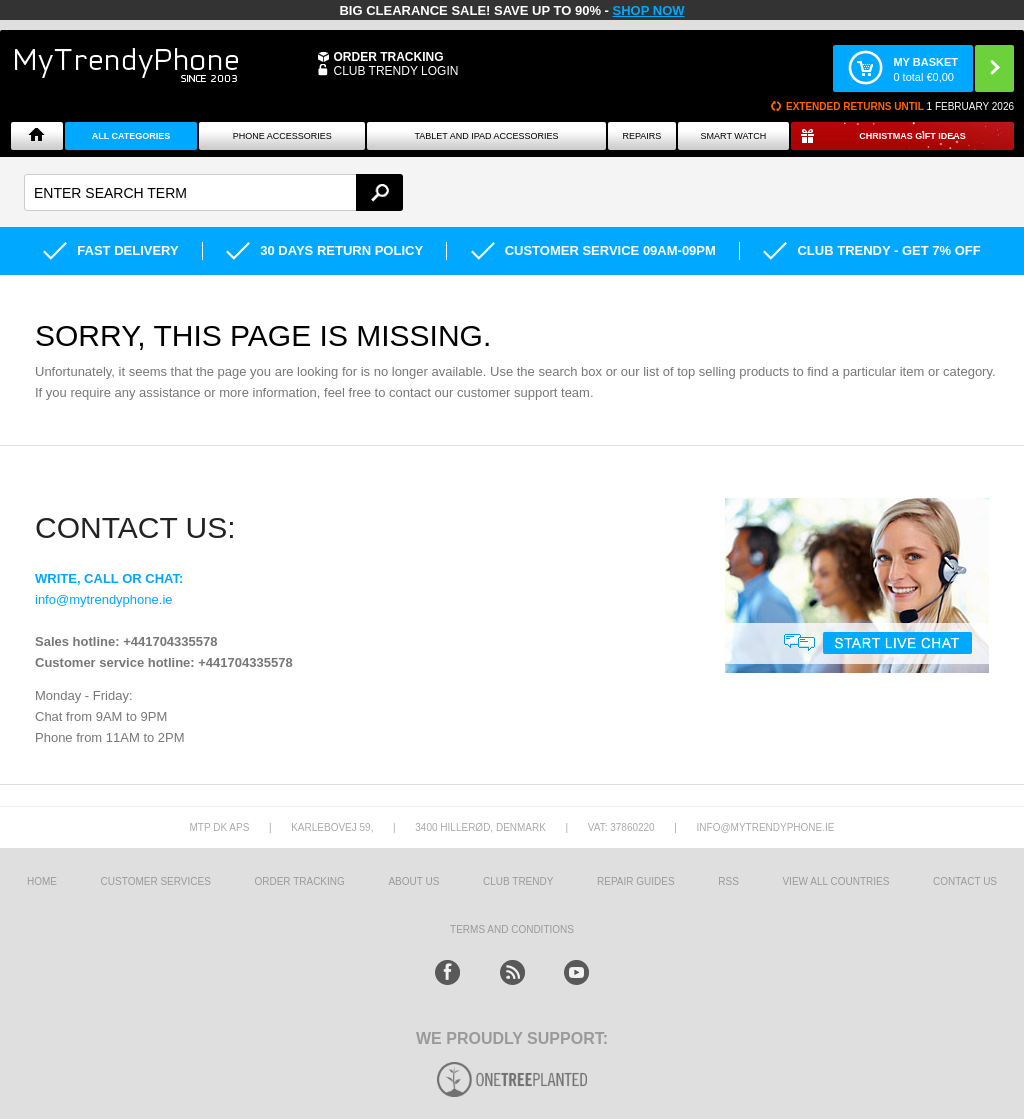 The image size is (1024, 1119). Describe the element at coordinates (131, 136) in the screenshot. I see `All Categories` at that location.